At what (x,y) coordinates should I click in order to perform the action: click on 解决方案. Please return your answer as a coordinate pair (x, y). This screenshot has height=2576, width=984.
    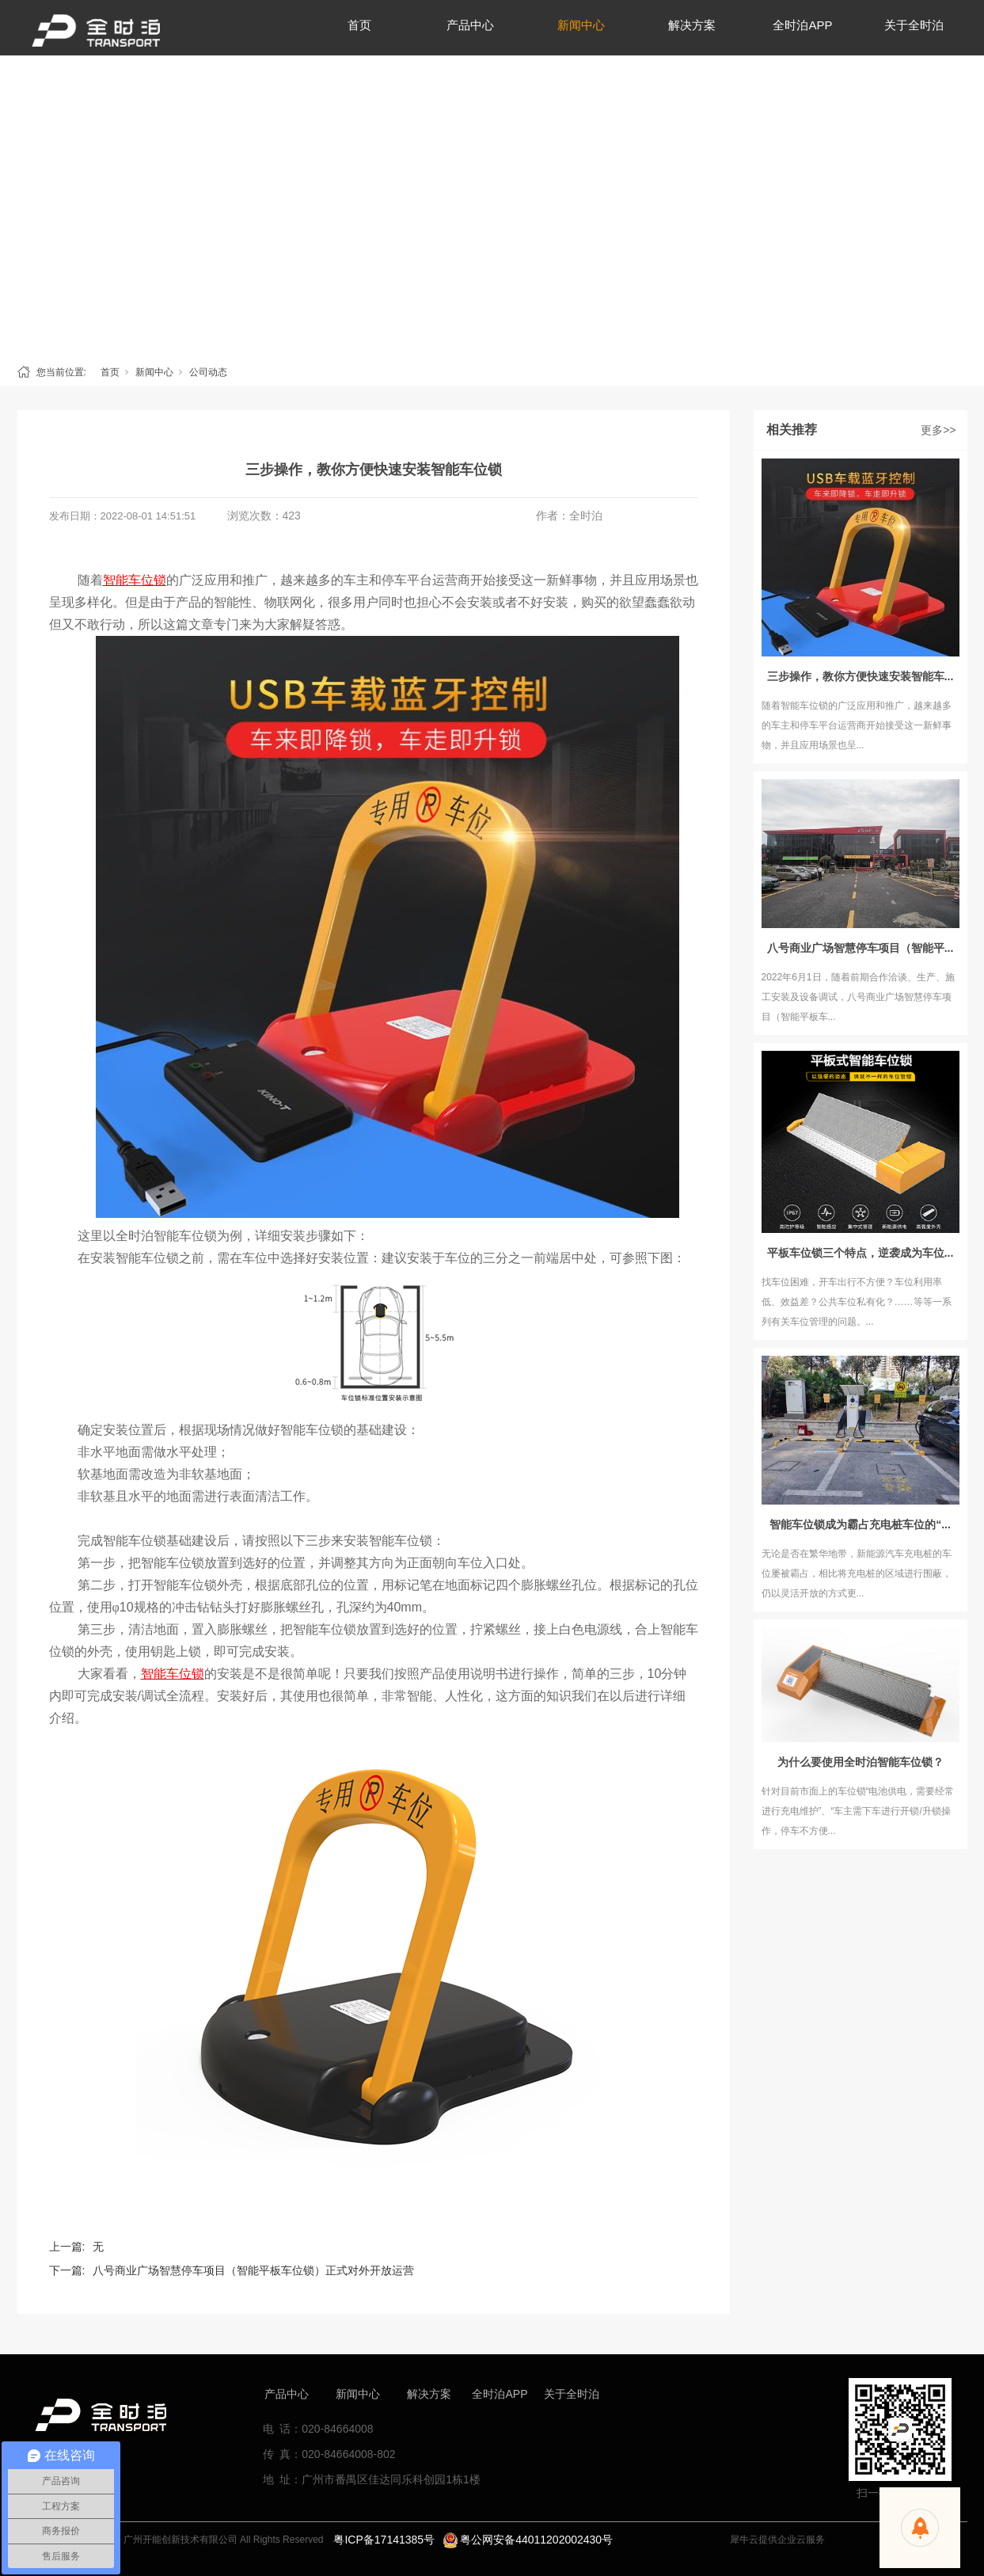
    Looking at the image, I should click on (429, 2394).